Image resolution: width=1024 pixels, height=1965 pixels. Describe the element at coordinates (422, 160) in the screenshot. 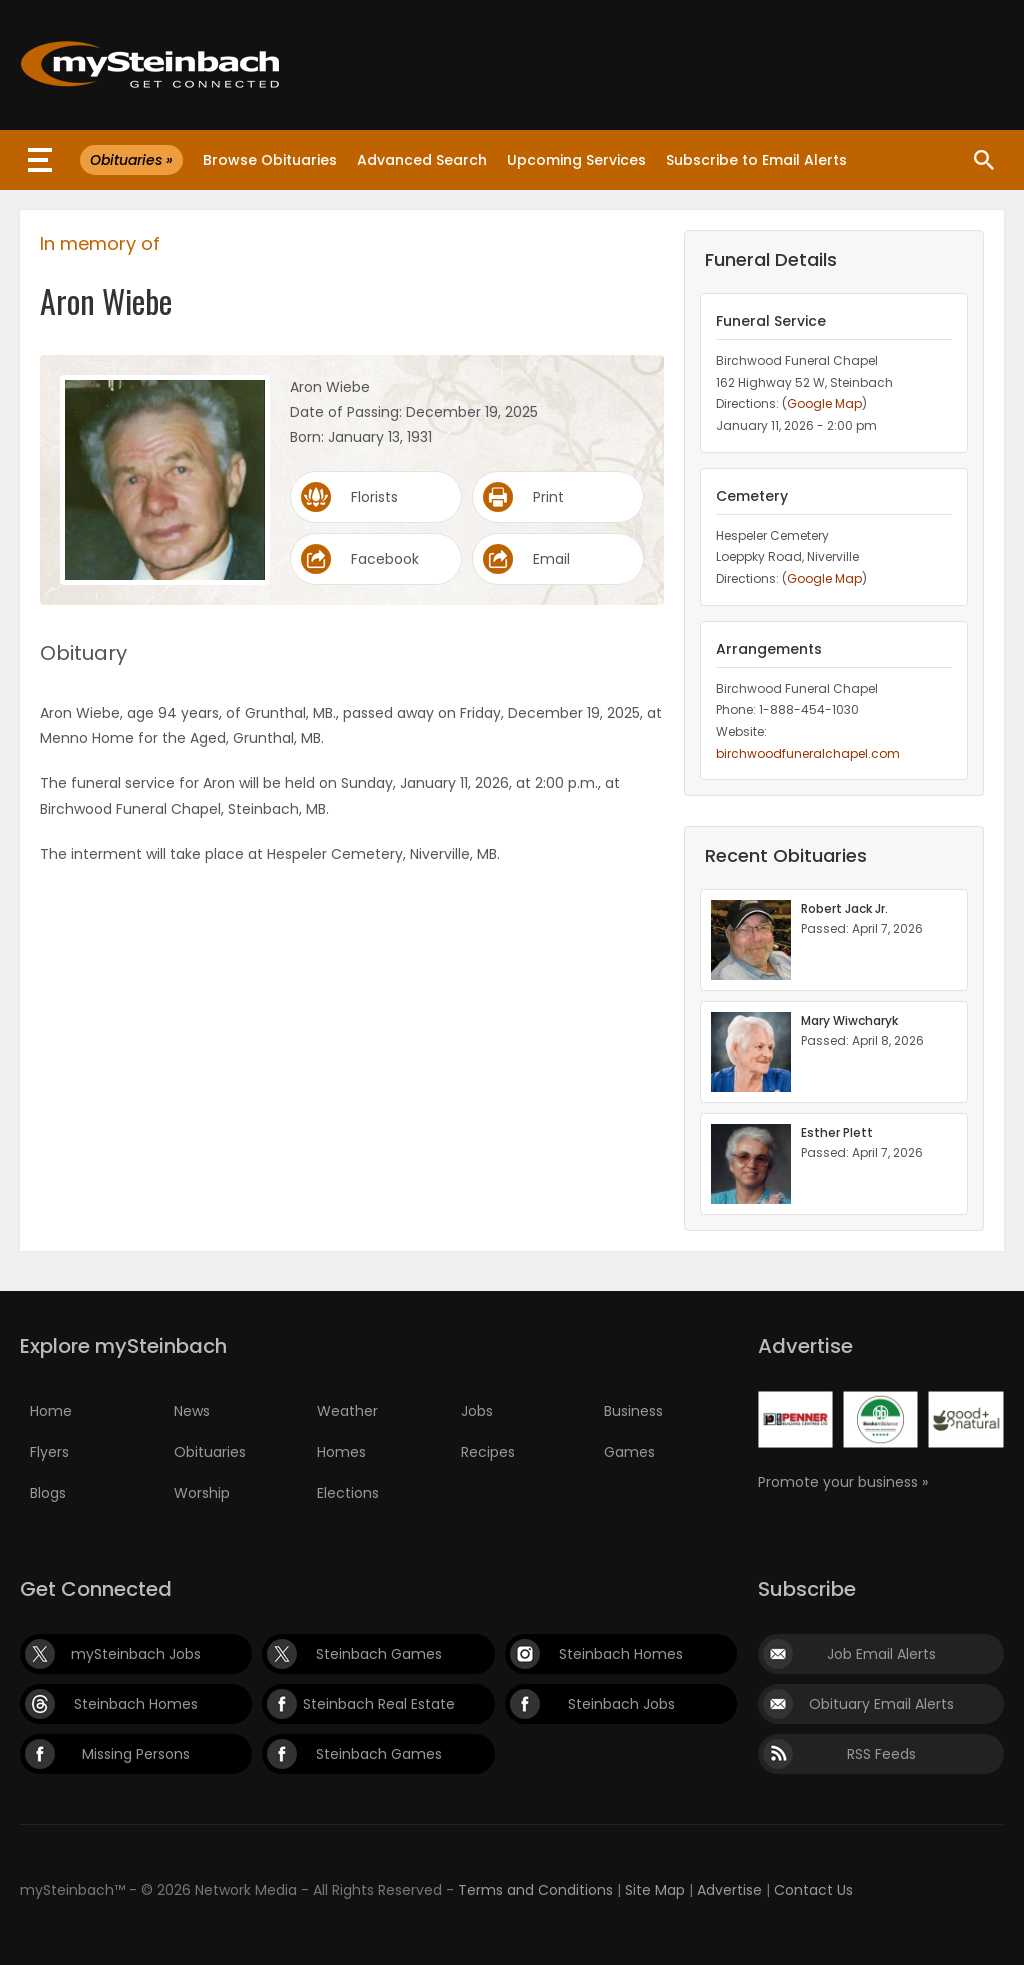

I see `Advanced Search` at that location.